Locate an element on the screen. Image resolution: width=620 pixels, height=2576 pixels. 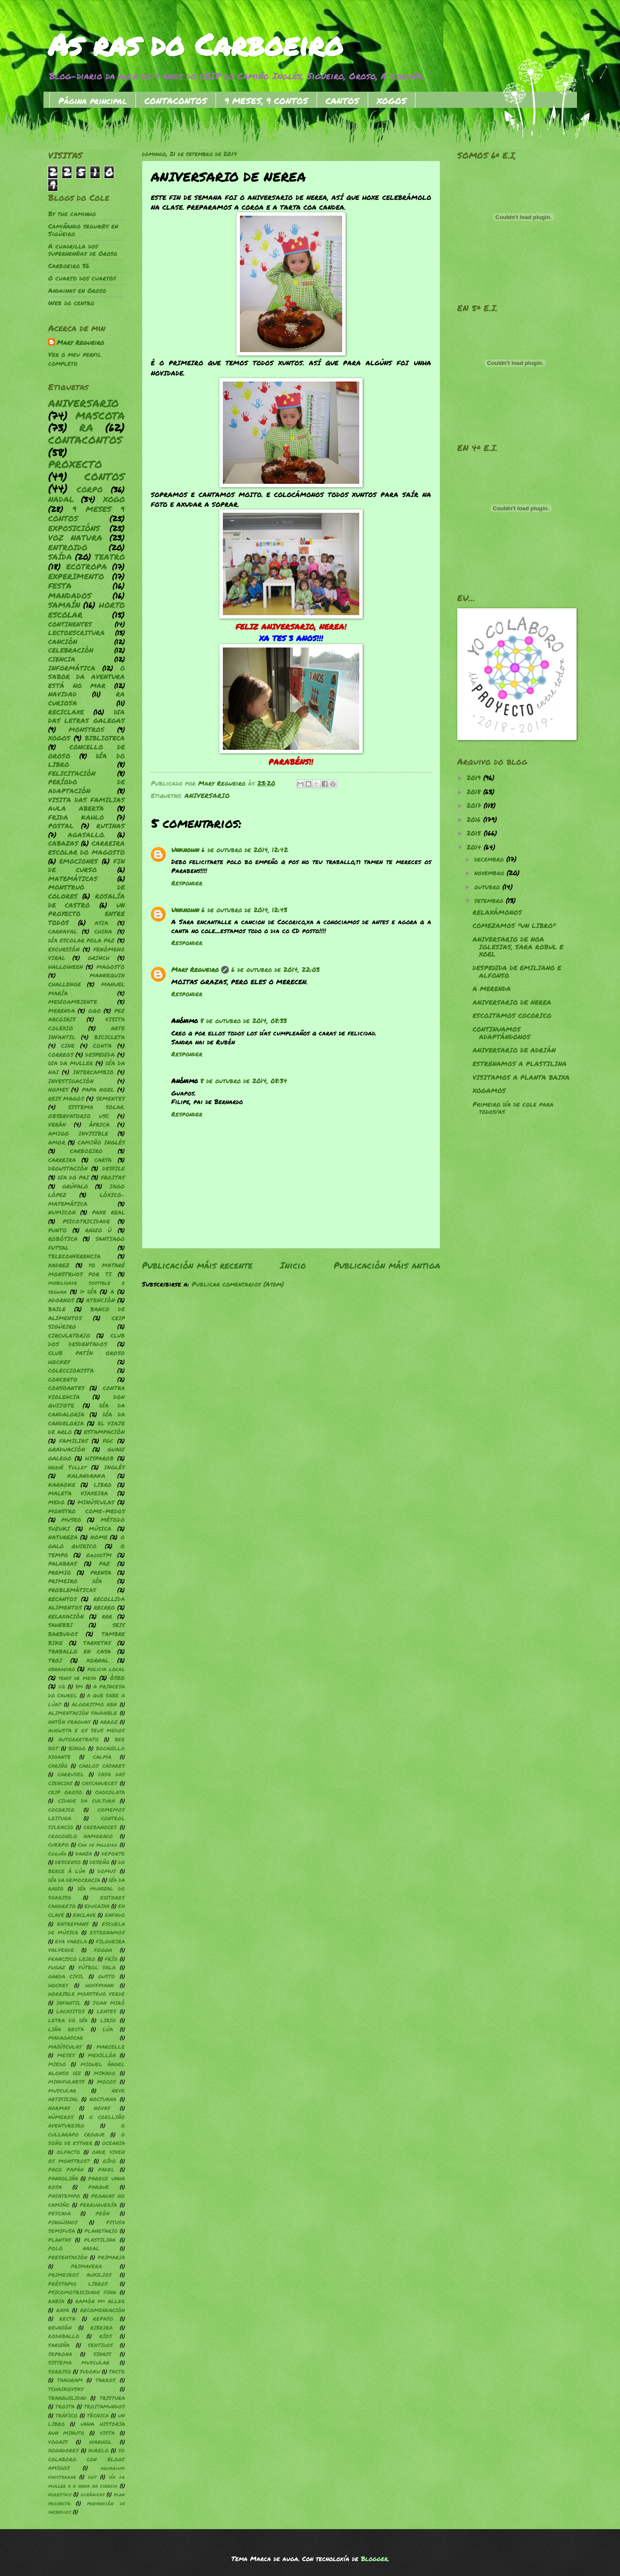
OCEANIA is located at coordinates (113, 2143).